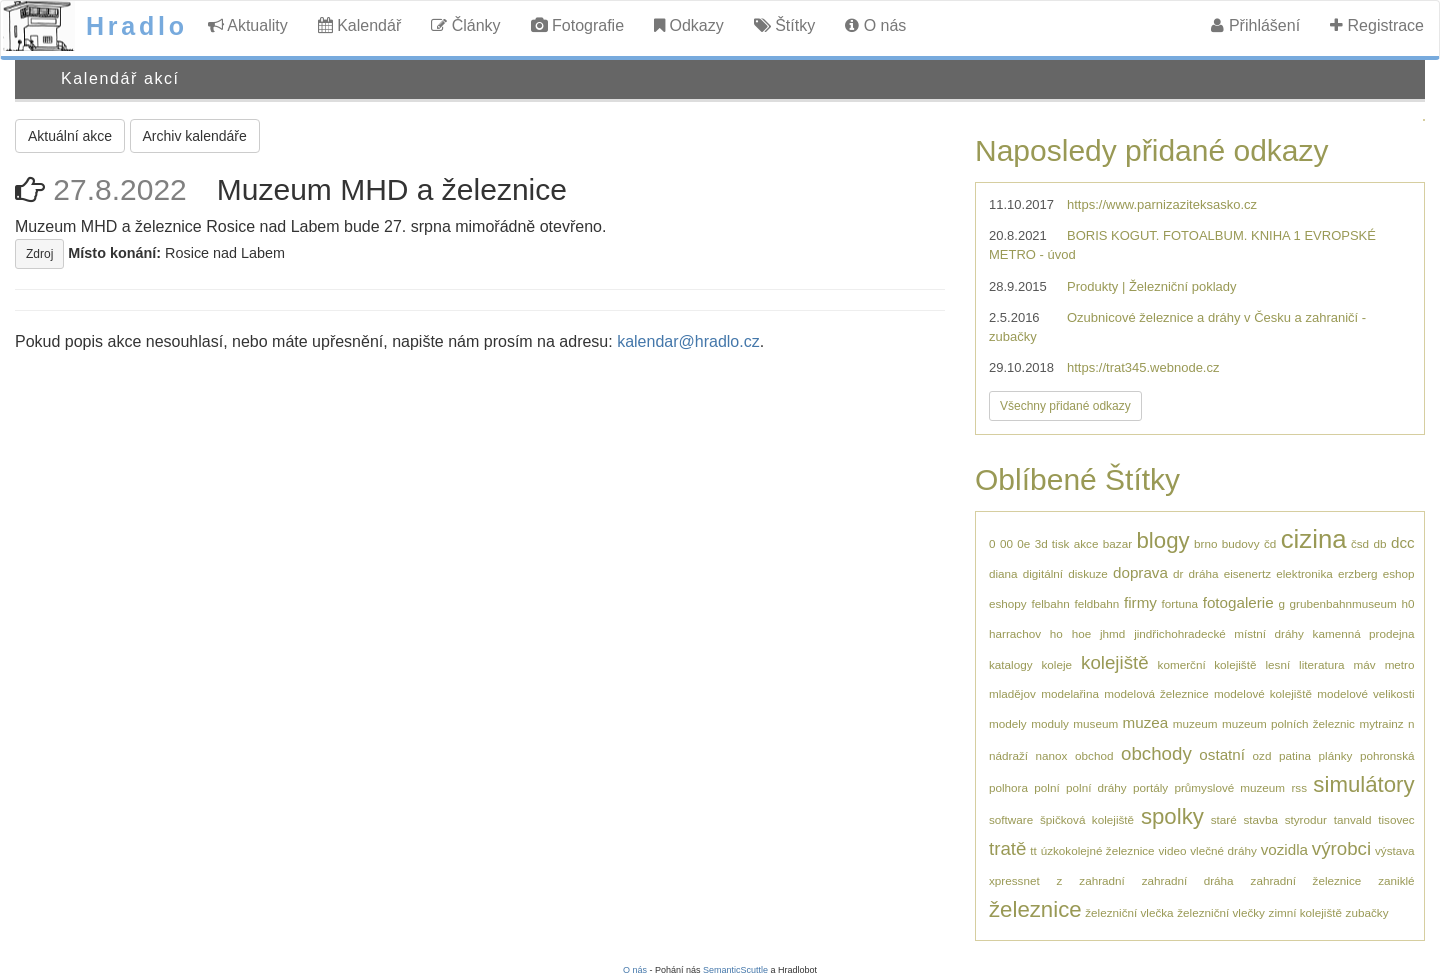  What do you see at coordinates (1188, 880) in the screenshot?
I see `zahradní dráha` at bounding box center [1188, 880].